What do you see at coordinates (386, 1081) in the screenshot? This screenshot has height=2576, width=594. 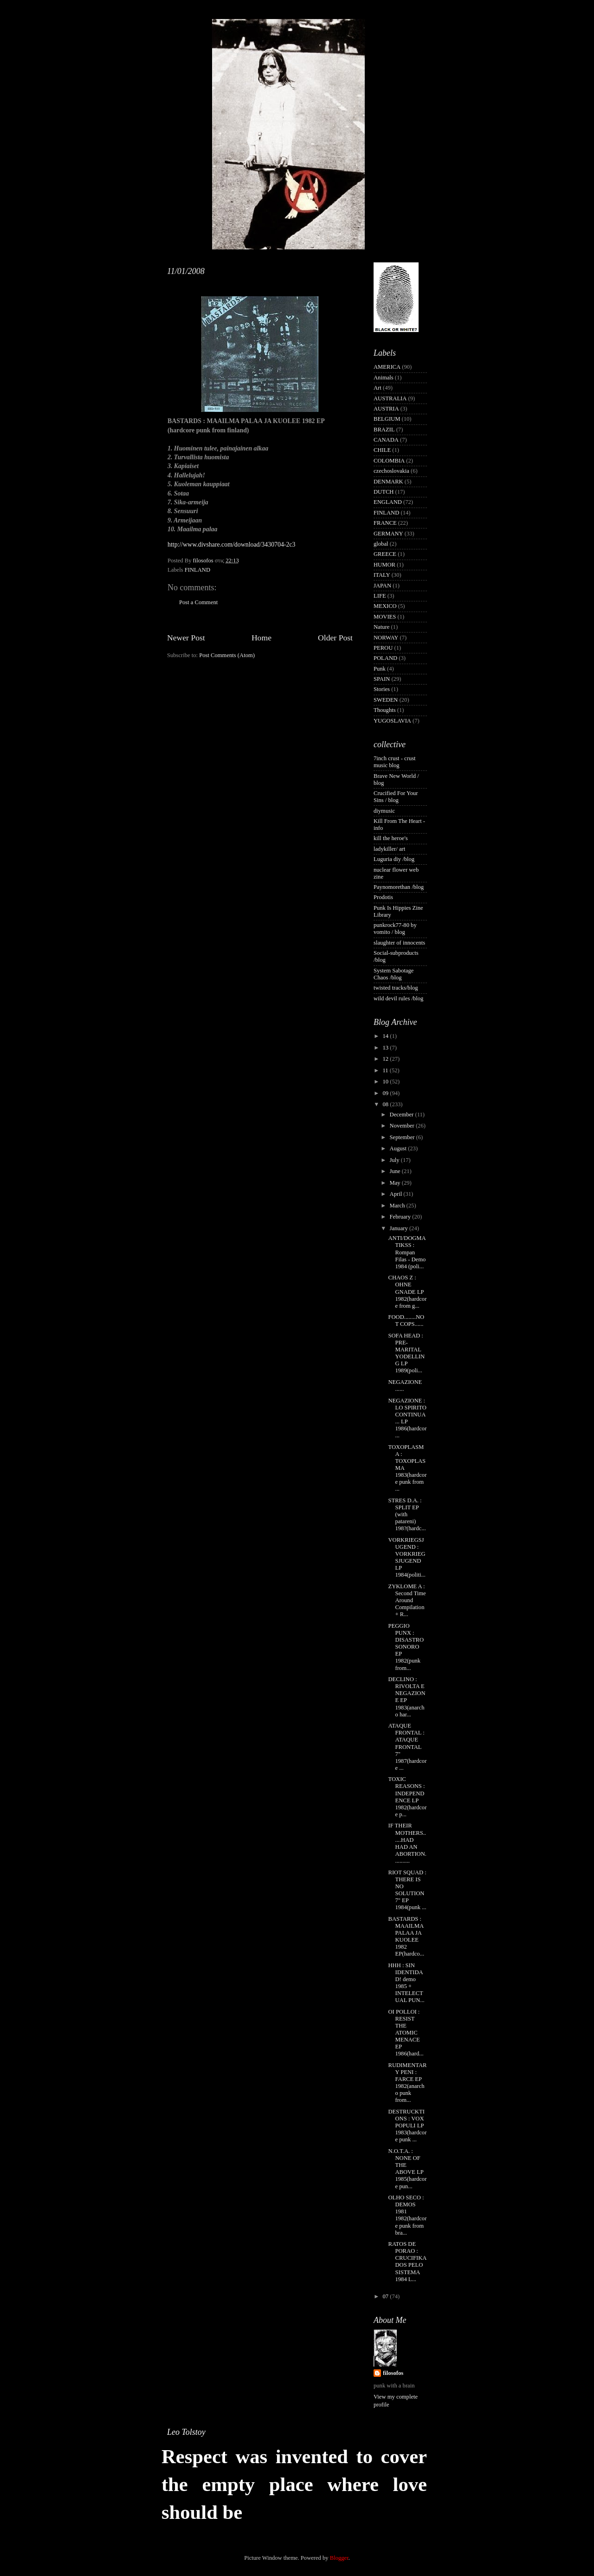 I see `10` at bounding box center [386, 1081].